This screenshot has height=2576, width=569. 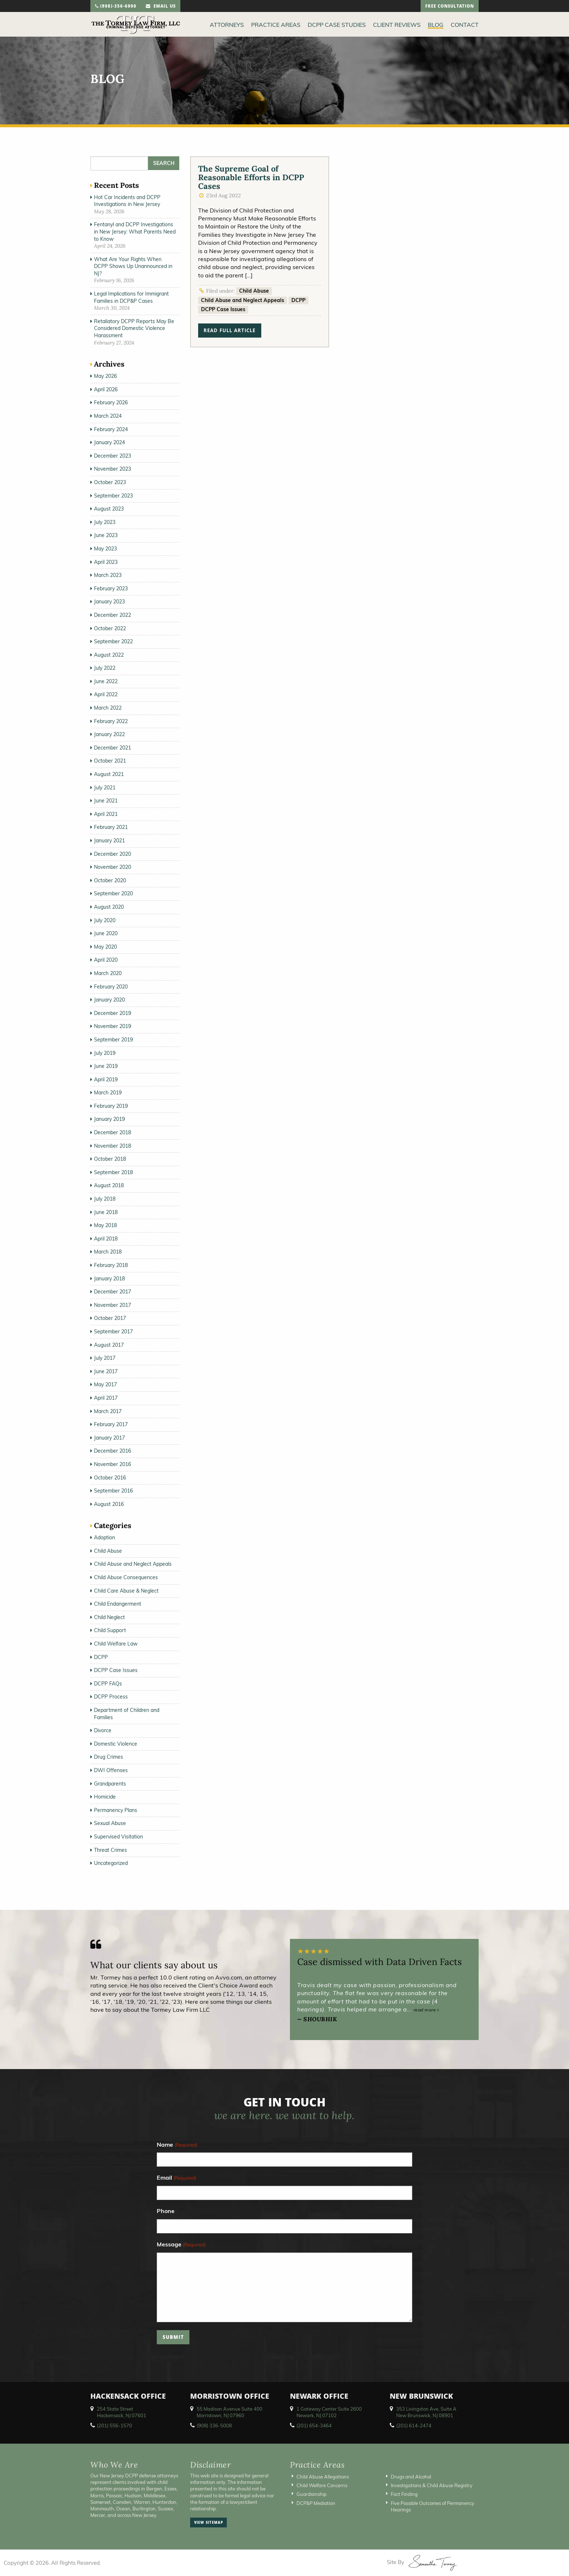 What do you see at coordinates (181, 2245) in the screenshot?
I see `Message` at bounding box center [181, 2245].